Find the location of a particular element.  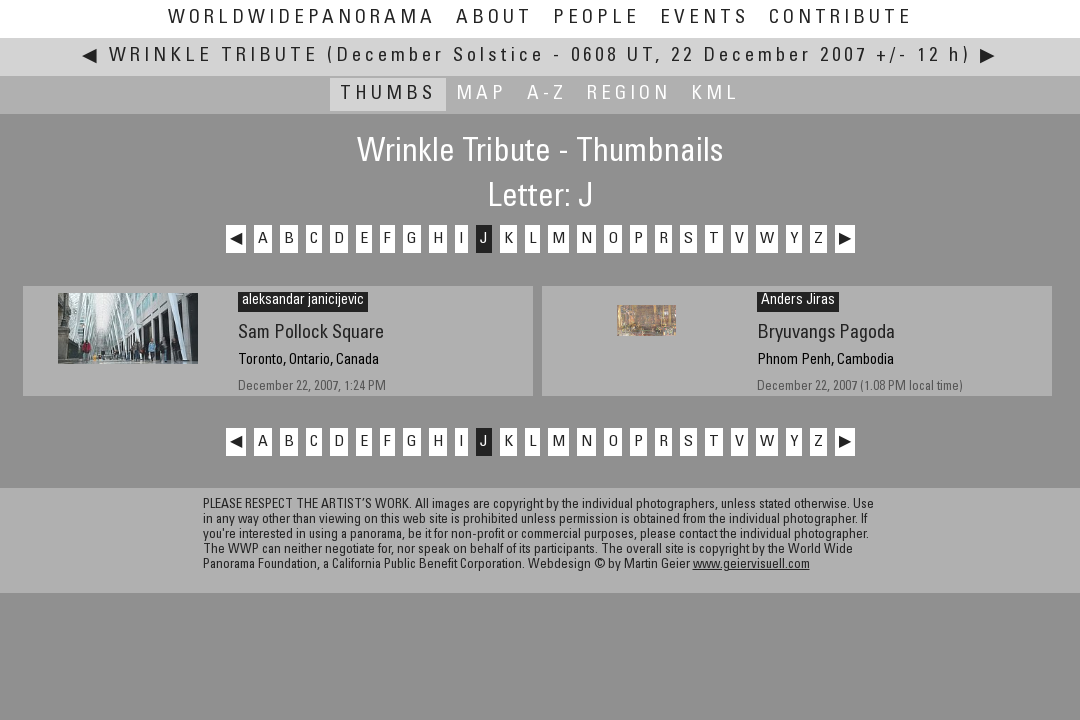

www.geiervisuell.com is located at coordinates (751, 565).